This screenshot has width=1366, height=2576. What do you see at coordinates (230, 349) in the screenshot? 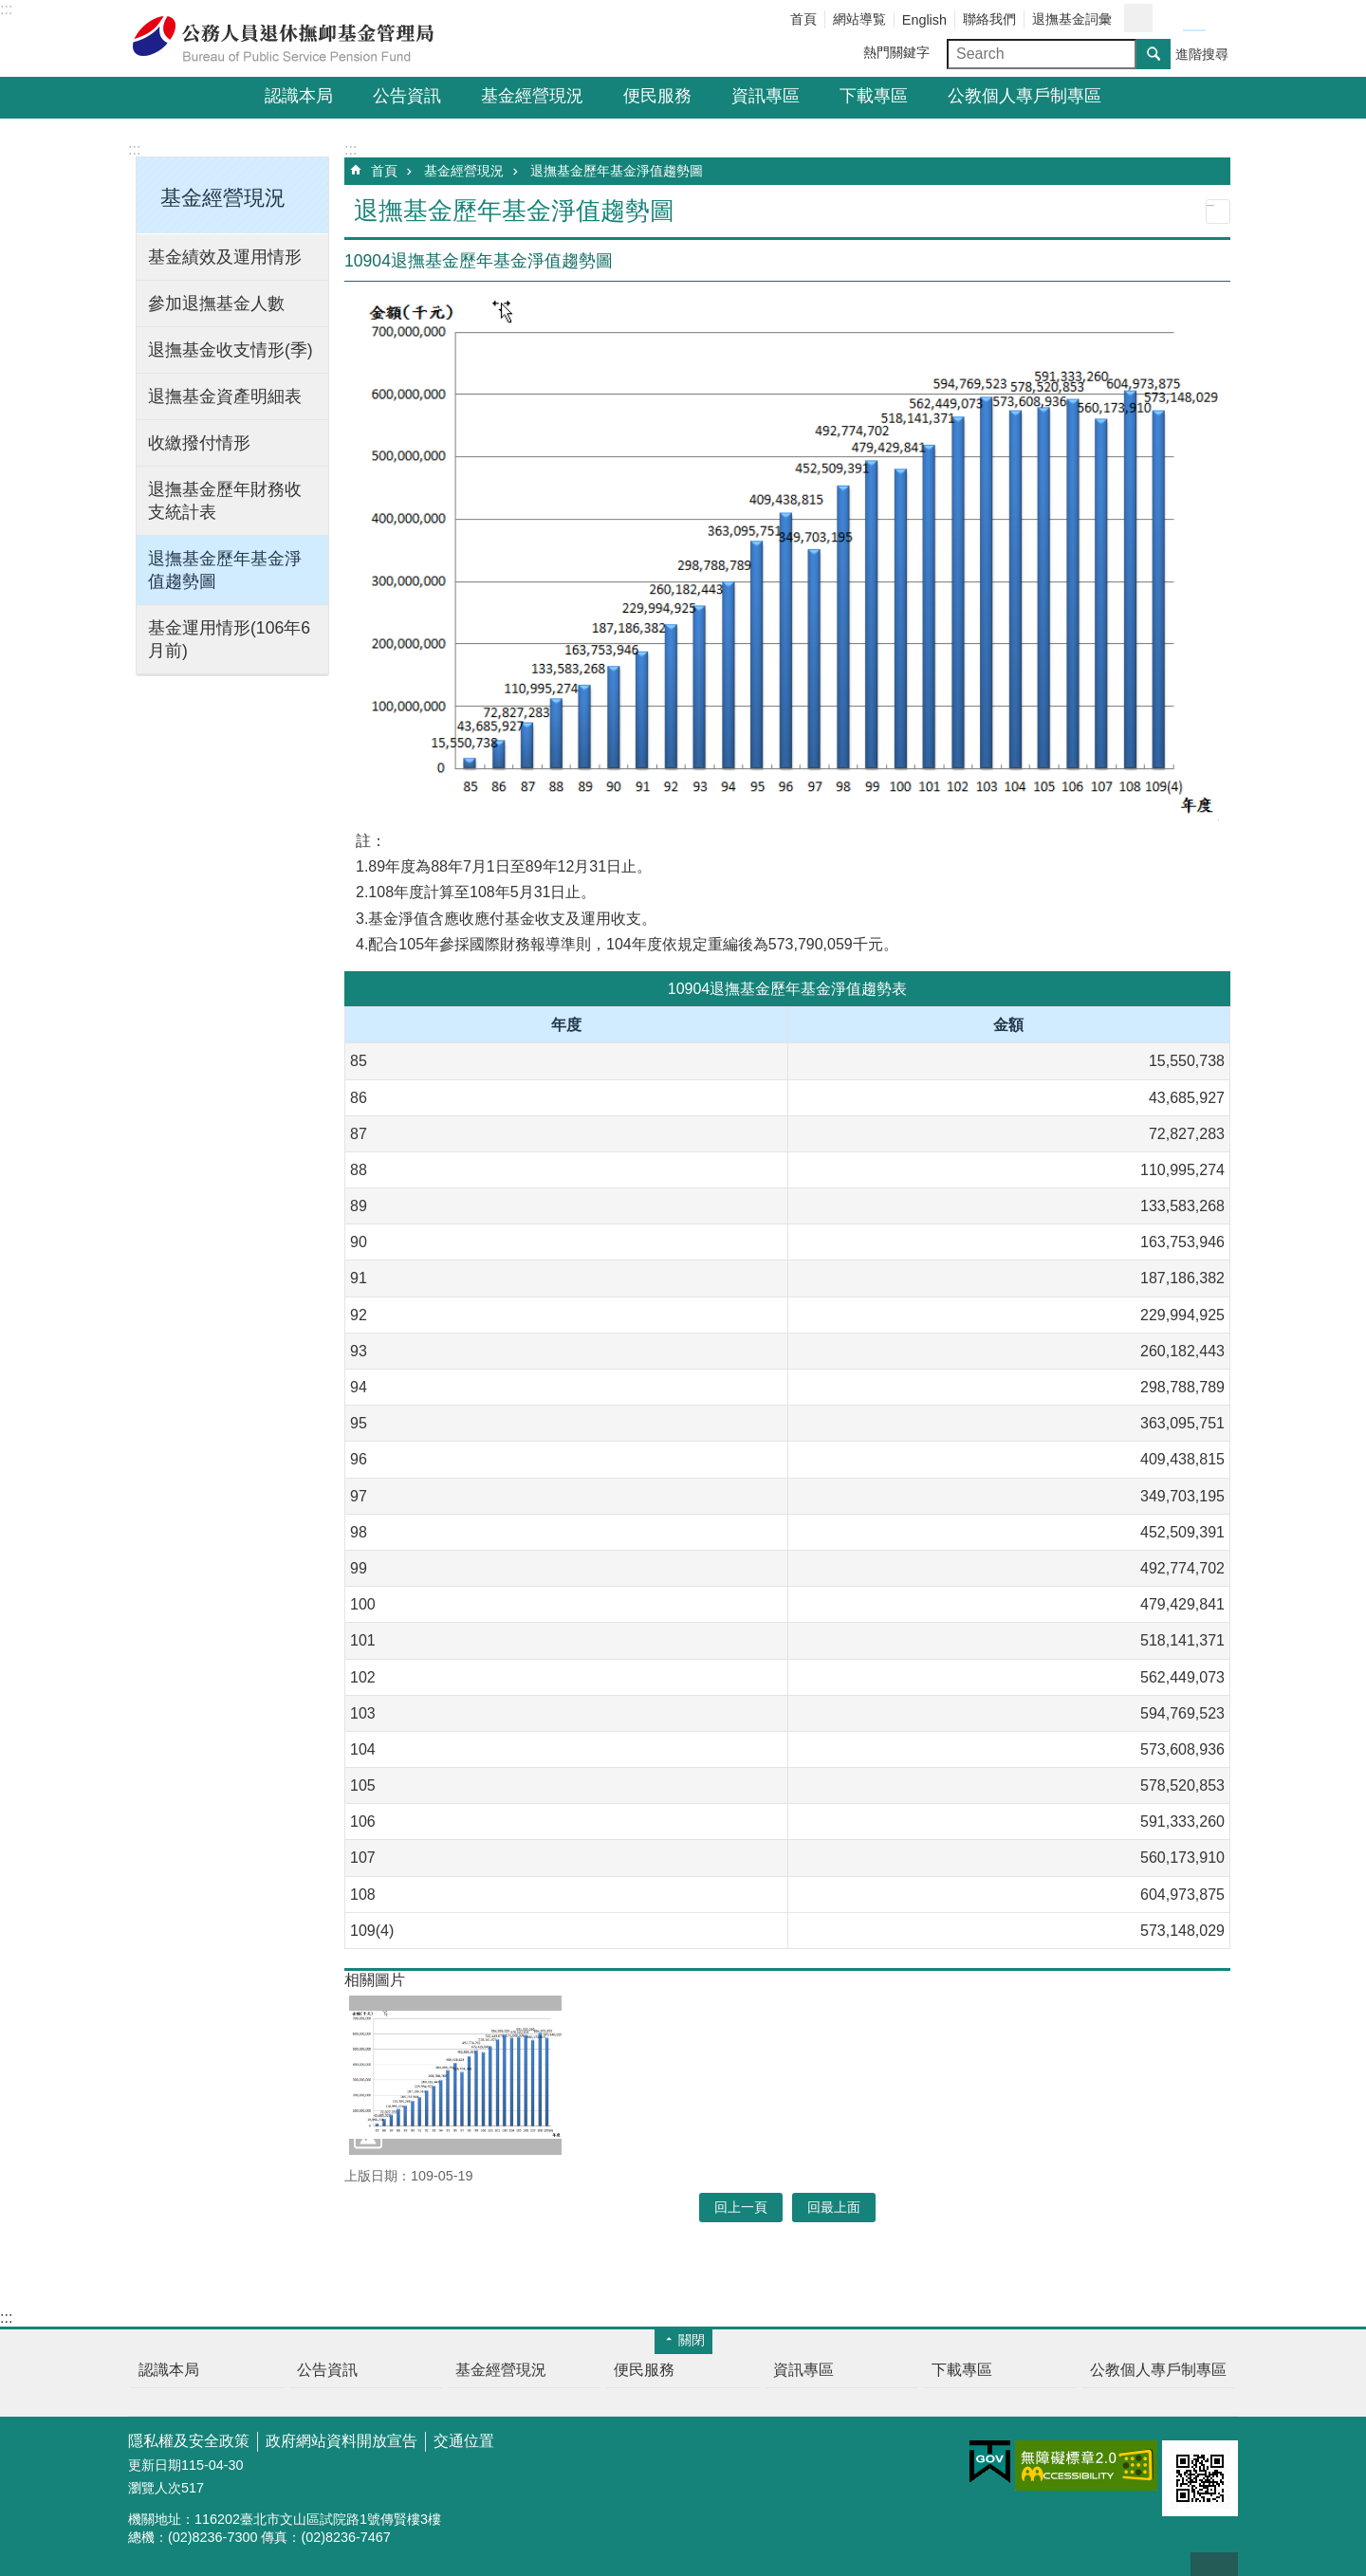
I see `退撫基金收支情形(季)` at bounding box center [230, 349].